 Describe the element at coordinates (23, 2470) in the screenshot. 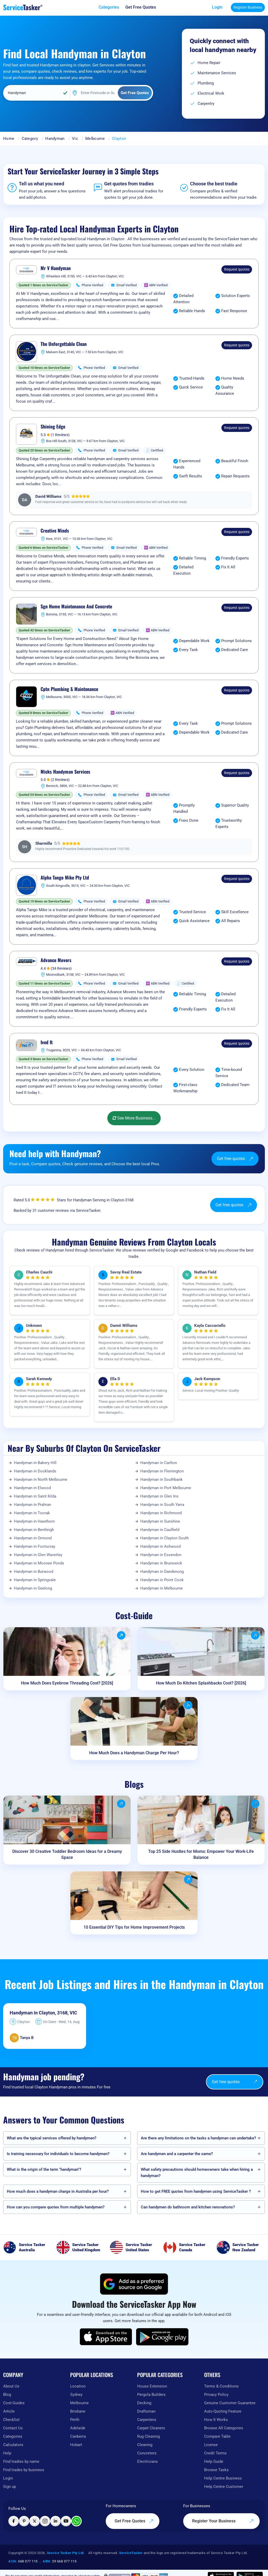

I see `Find trades by business` at that location.